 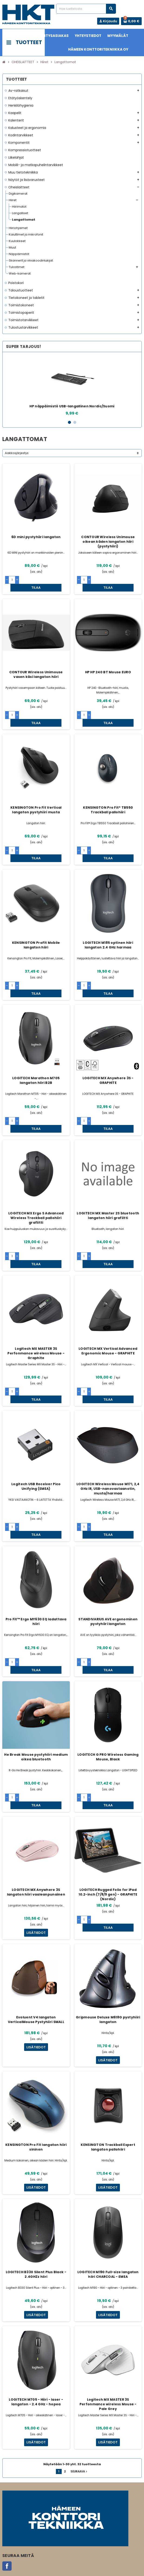 What do you see at coordinates (131, 21) in the screenshot?
I see `[Ostoskorissa 0 tuote(tta).]` at bounding box center [131, 21].